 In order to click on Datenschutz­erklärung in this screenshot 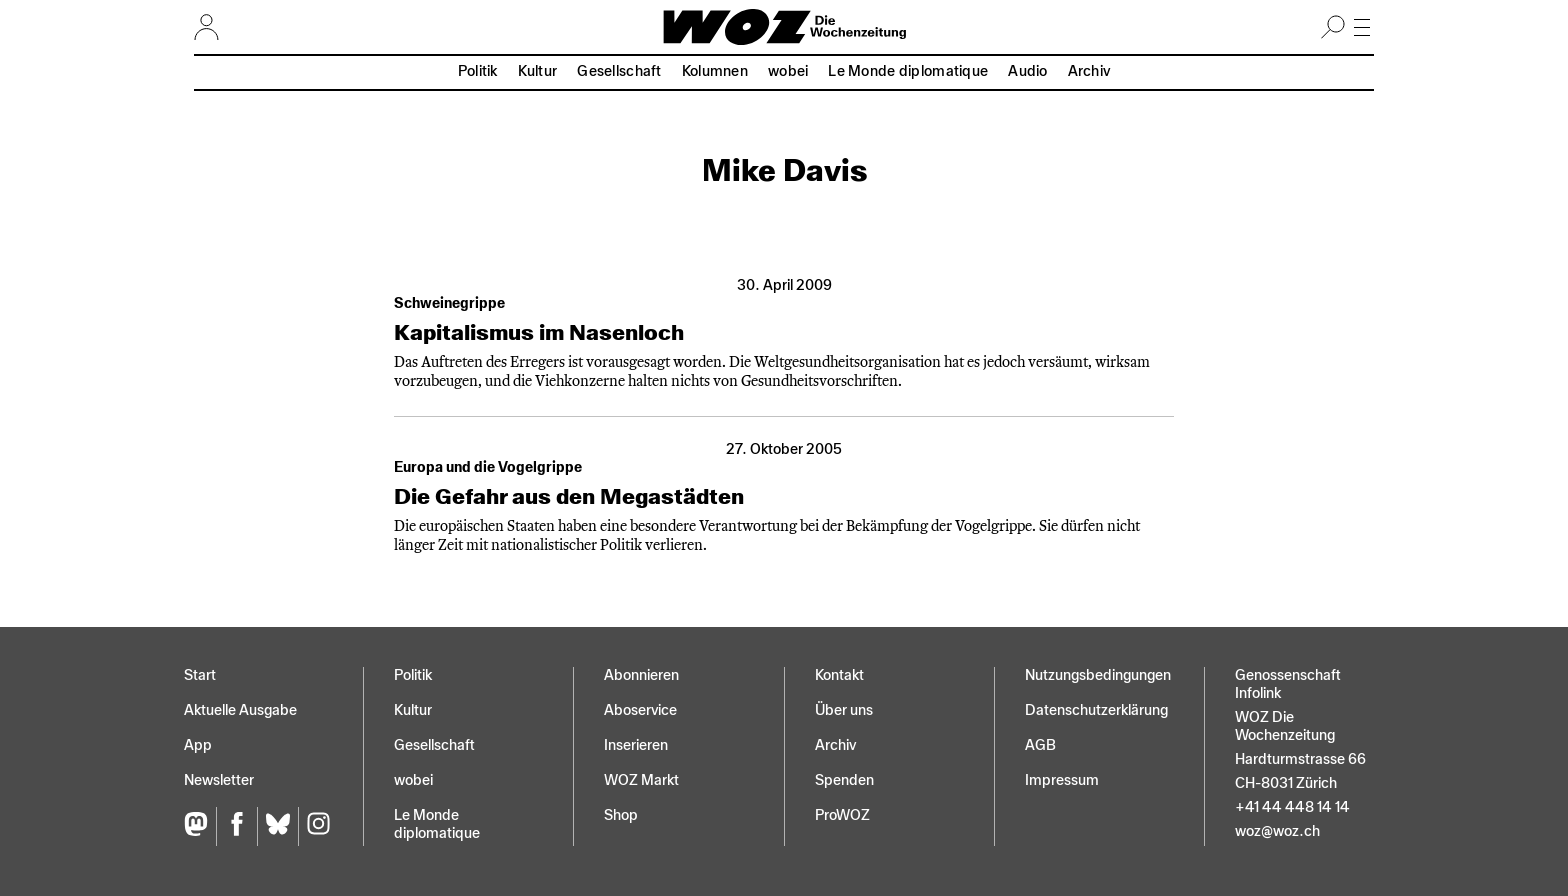, I will do `click(1096, 710)`.